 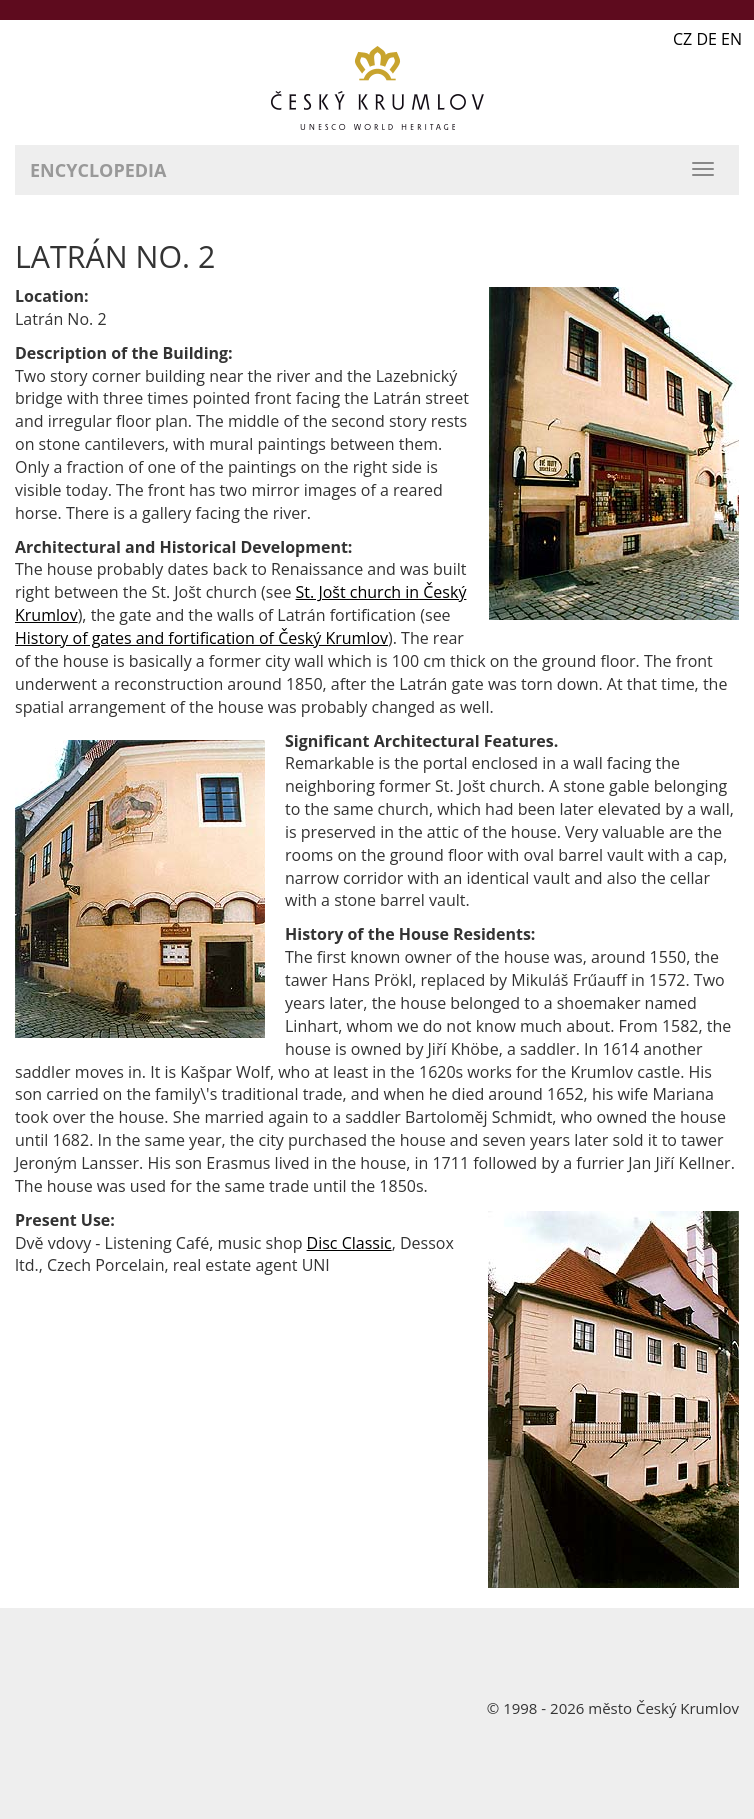 What do you see at coordinates (98, 170) in the screenshot?
I see `Encyclopedia` at bounding box center [98, 170].